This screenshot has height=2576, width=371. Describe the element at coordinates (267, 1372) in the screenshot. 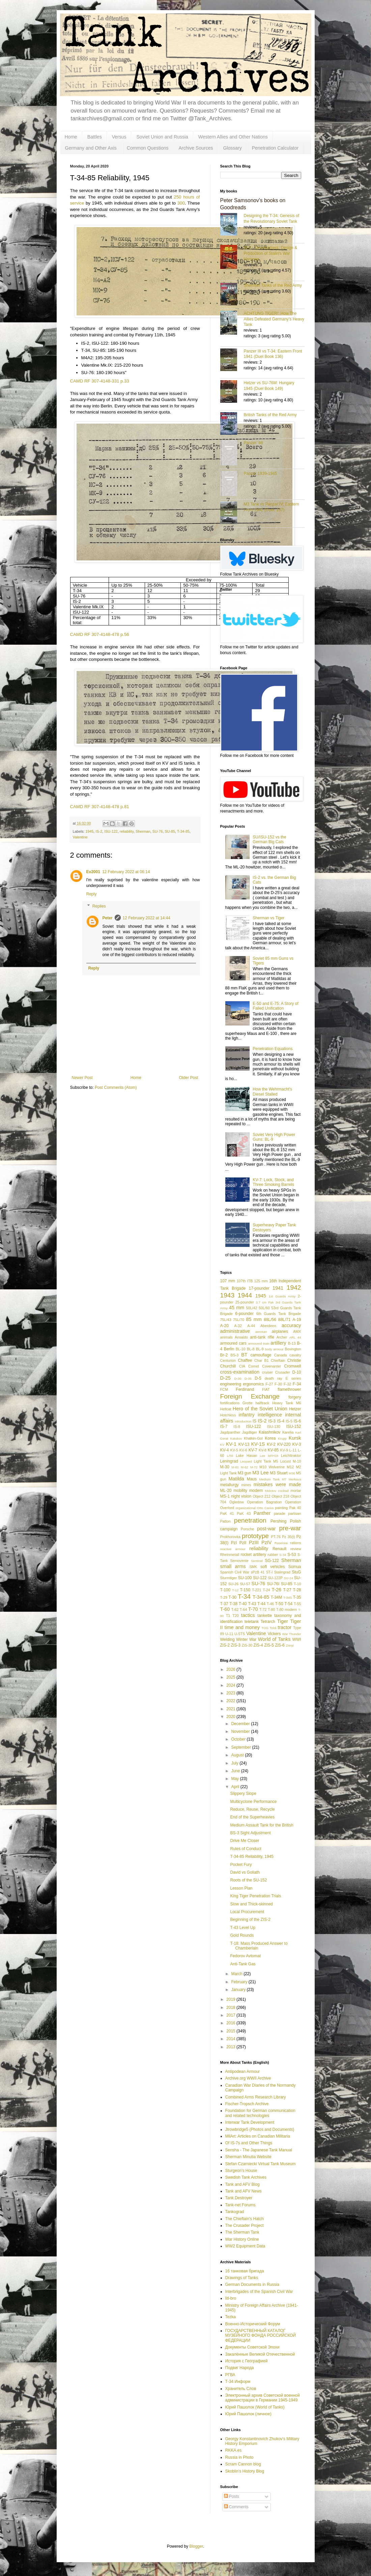

I see `cruiser` at that location.